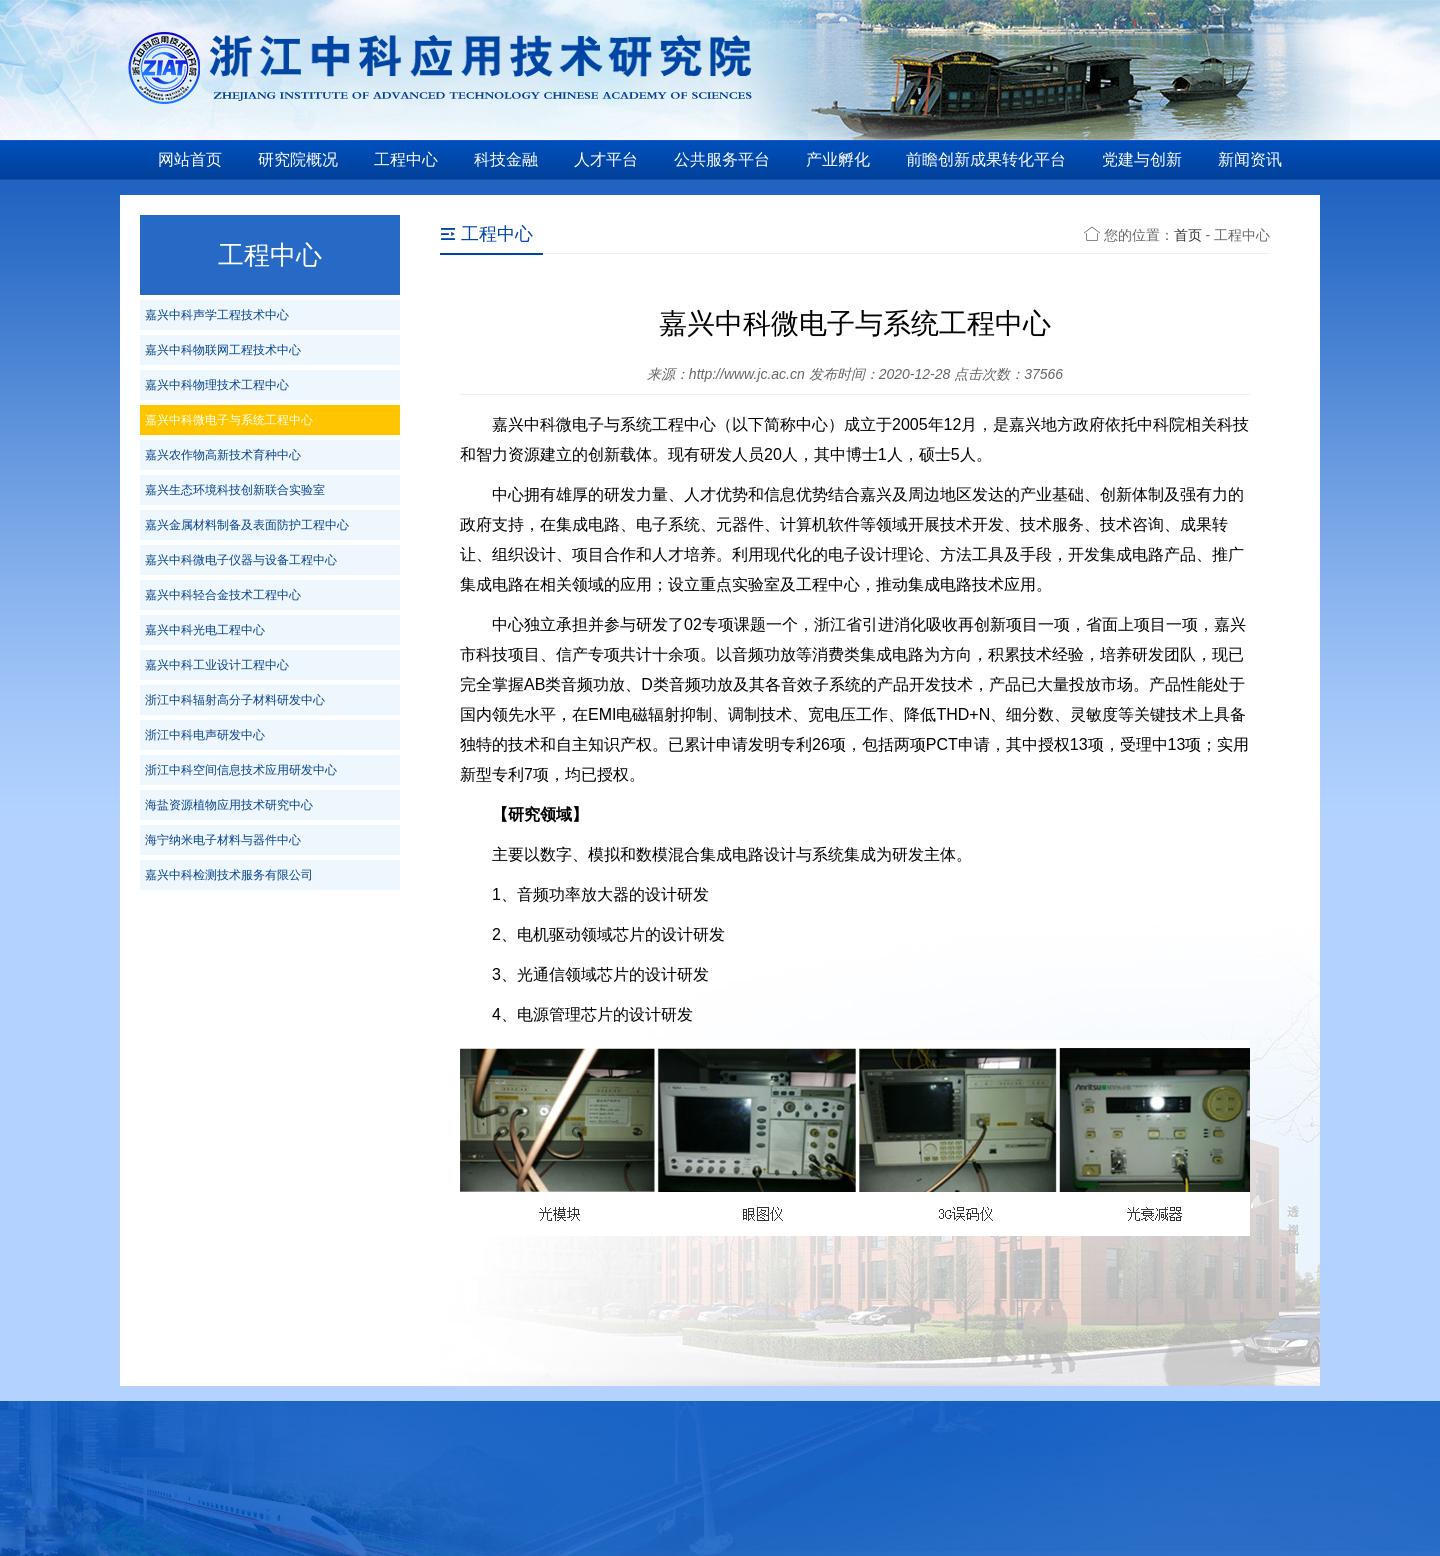  What do you see at coordinates (241, 770) in the screenshot?
I see `浙江中科空间信息技术应用研发中心` at bounding box center [241, 770].